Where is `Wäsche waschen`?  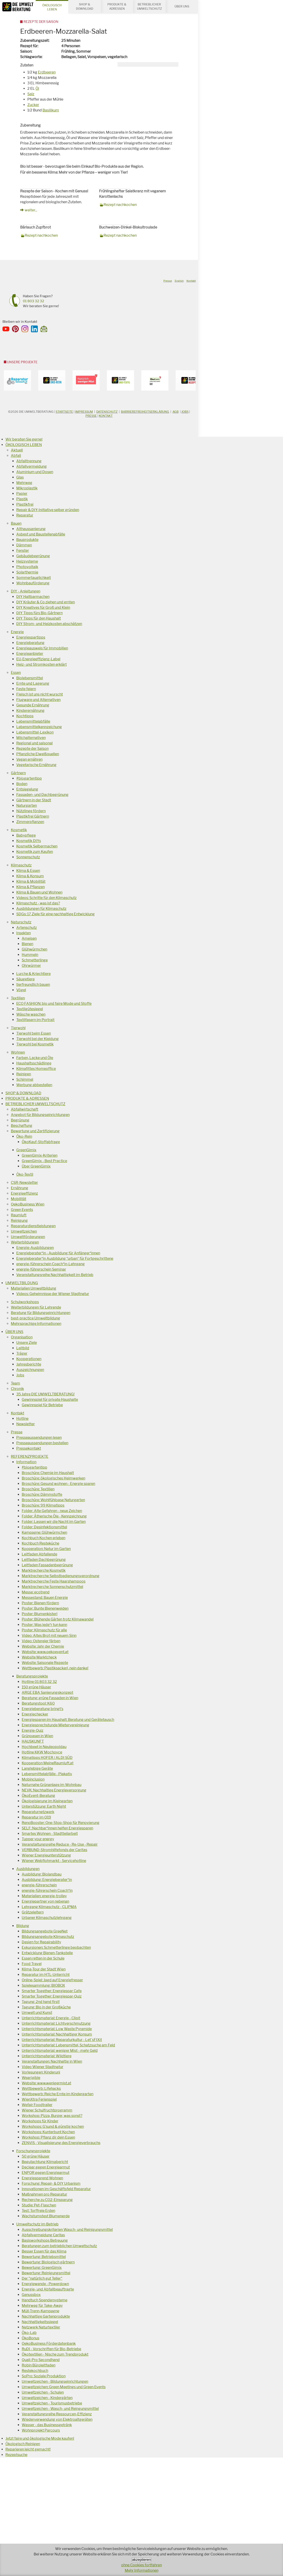 Wäsche waschen is located at coordinates (30, 1130).